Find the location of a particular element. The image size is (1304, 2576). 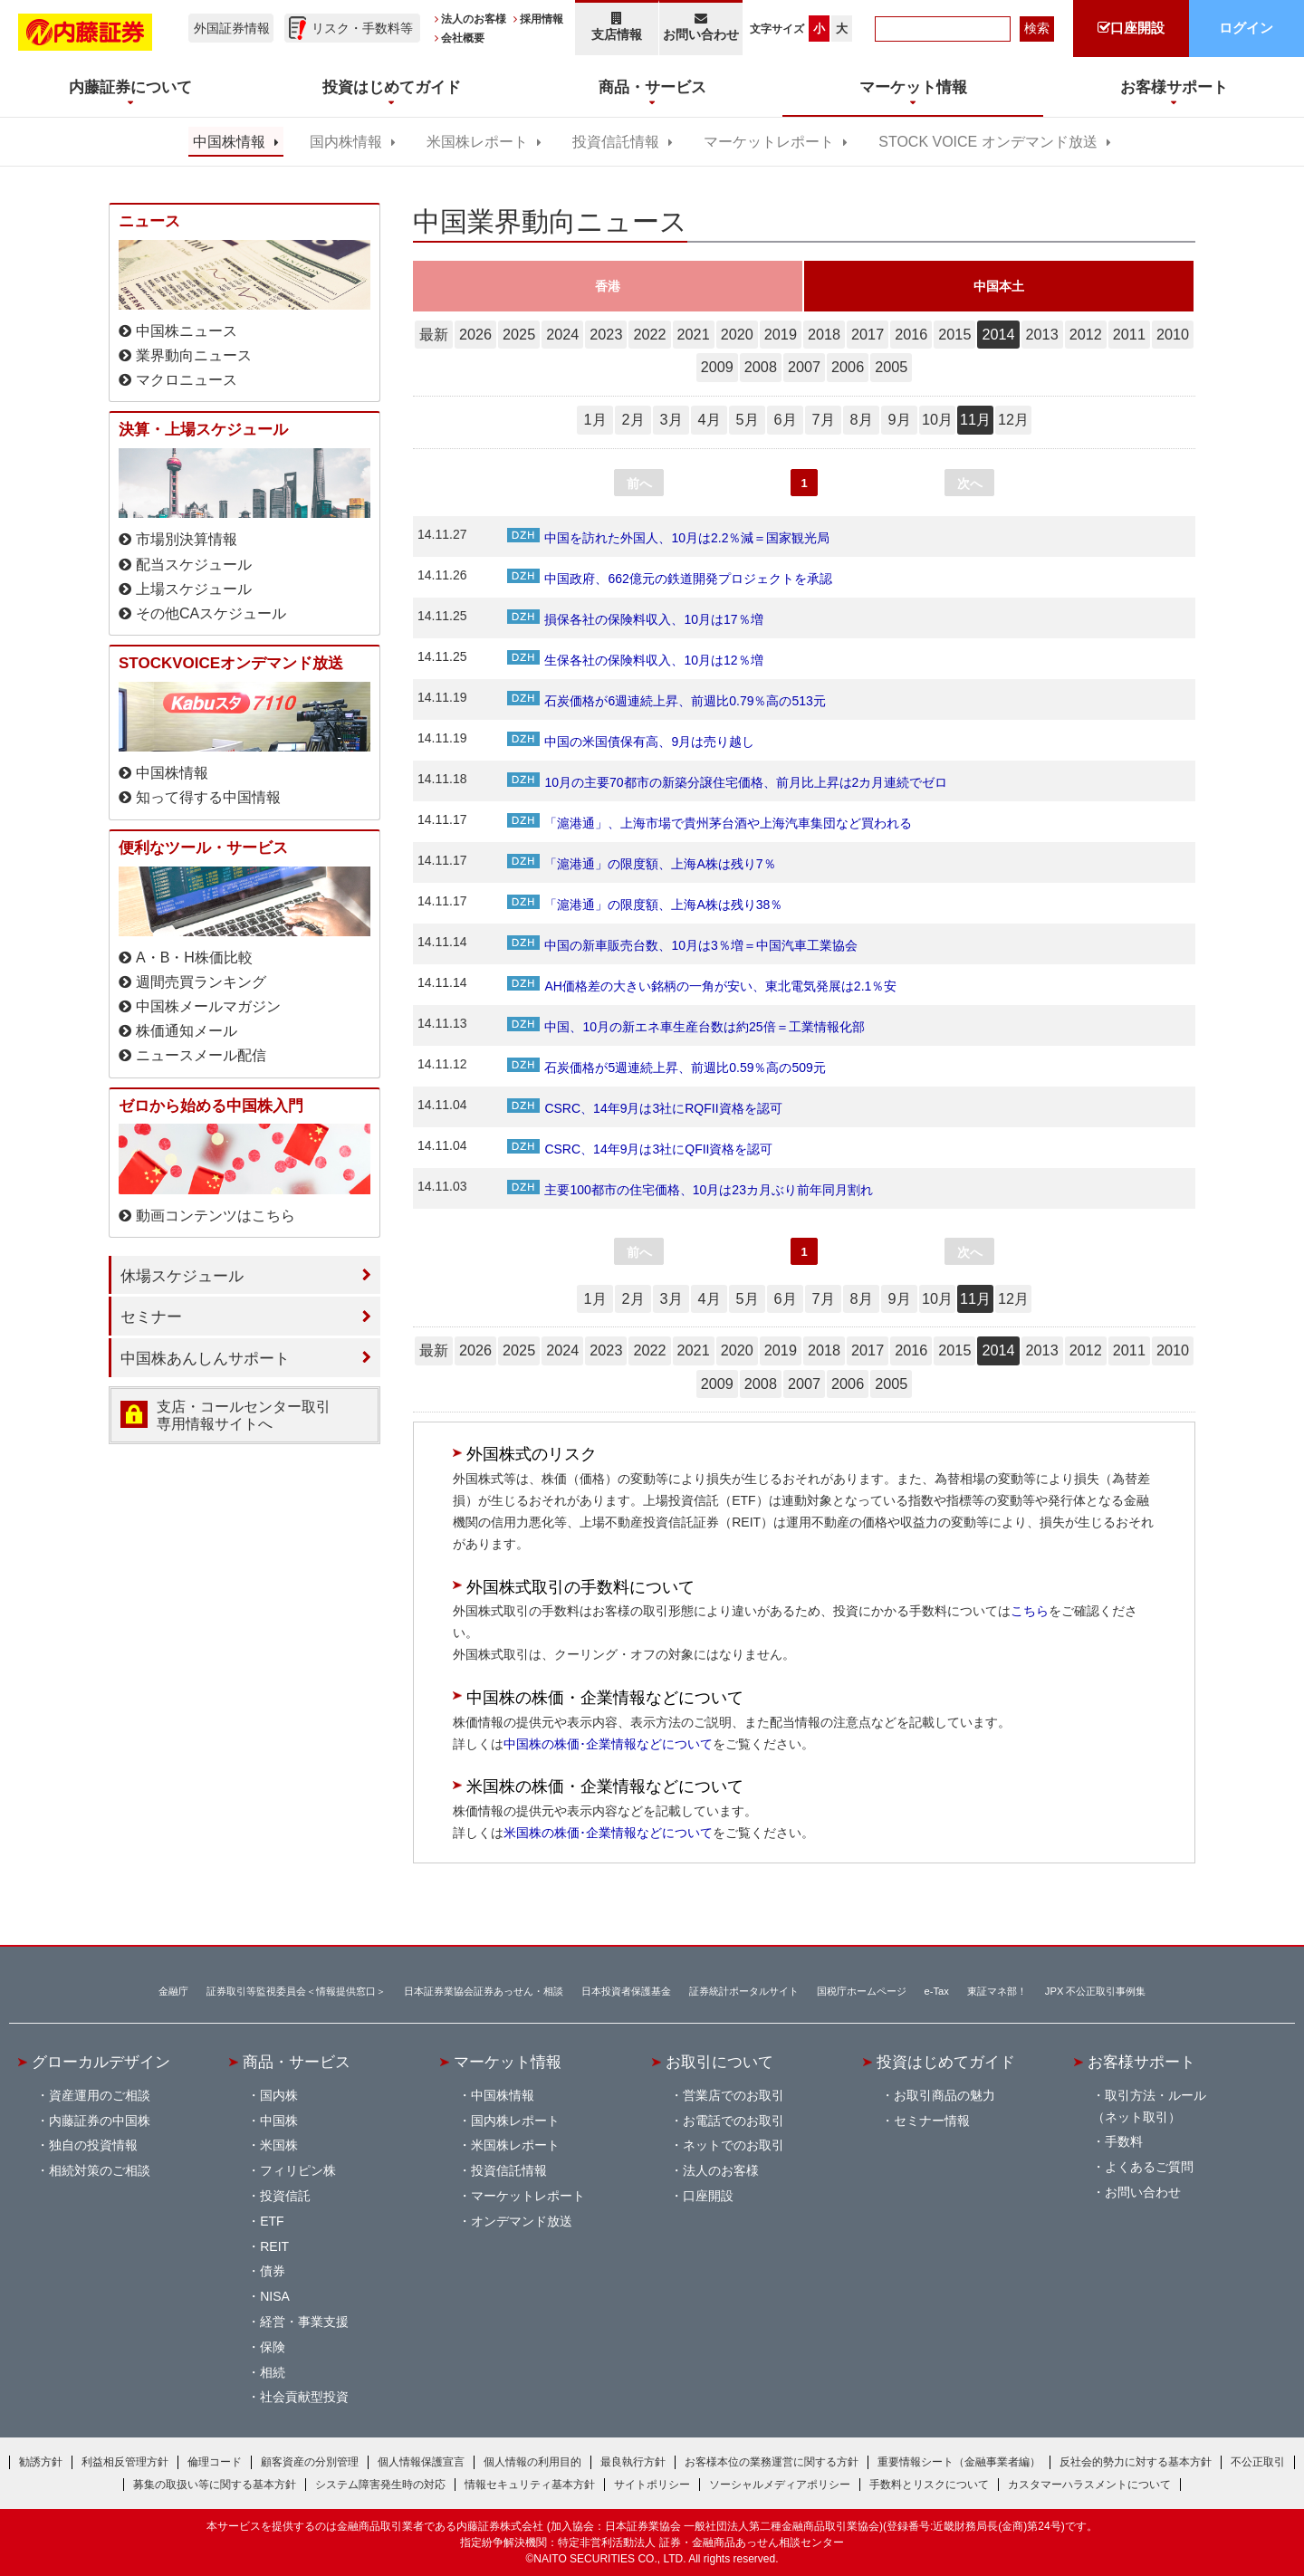

個人情報の利用目的 is located at coordinates (532, 2462).